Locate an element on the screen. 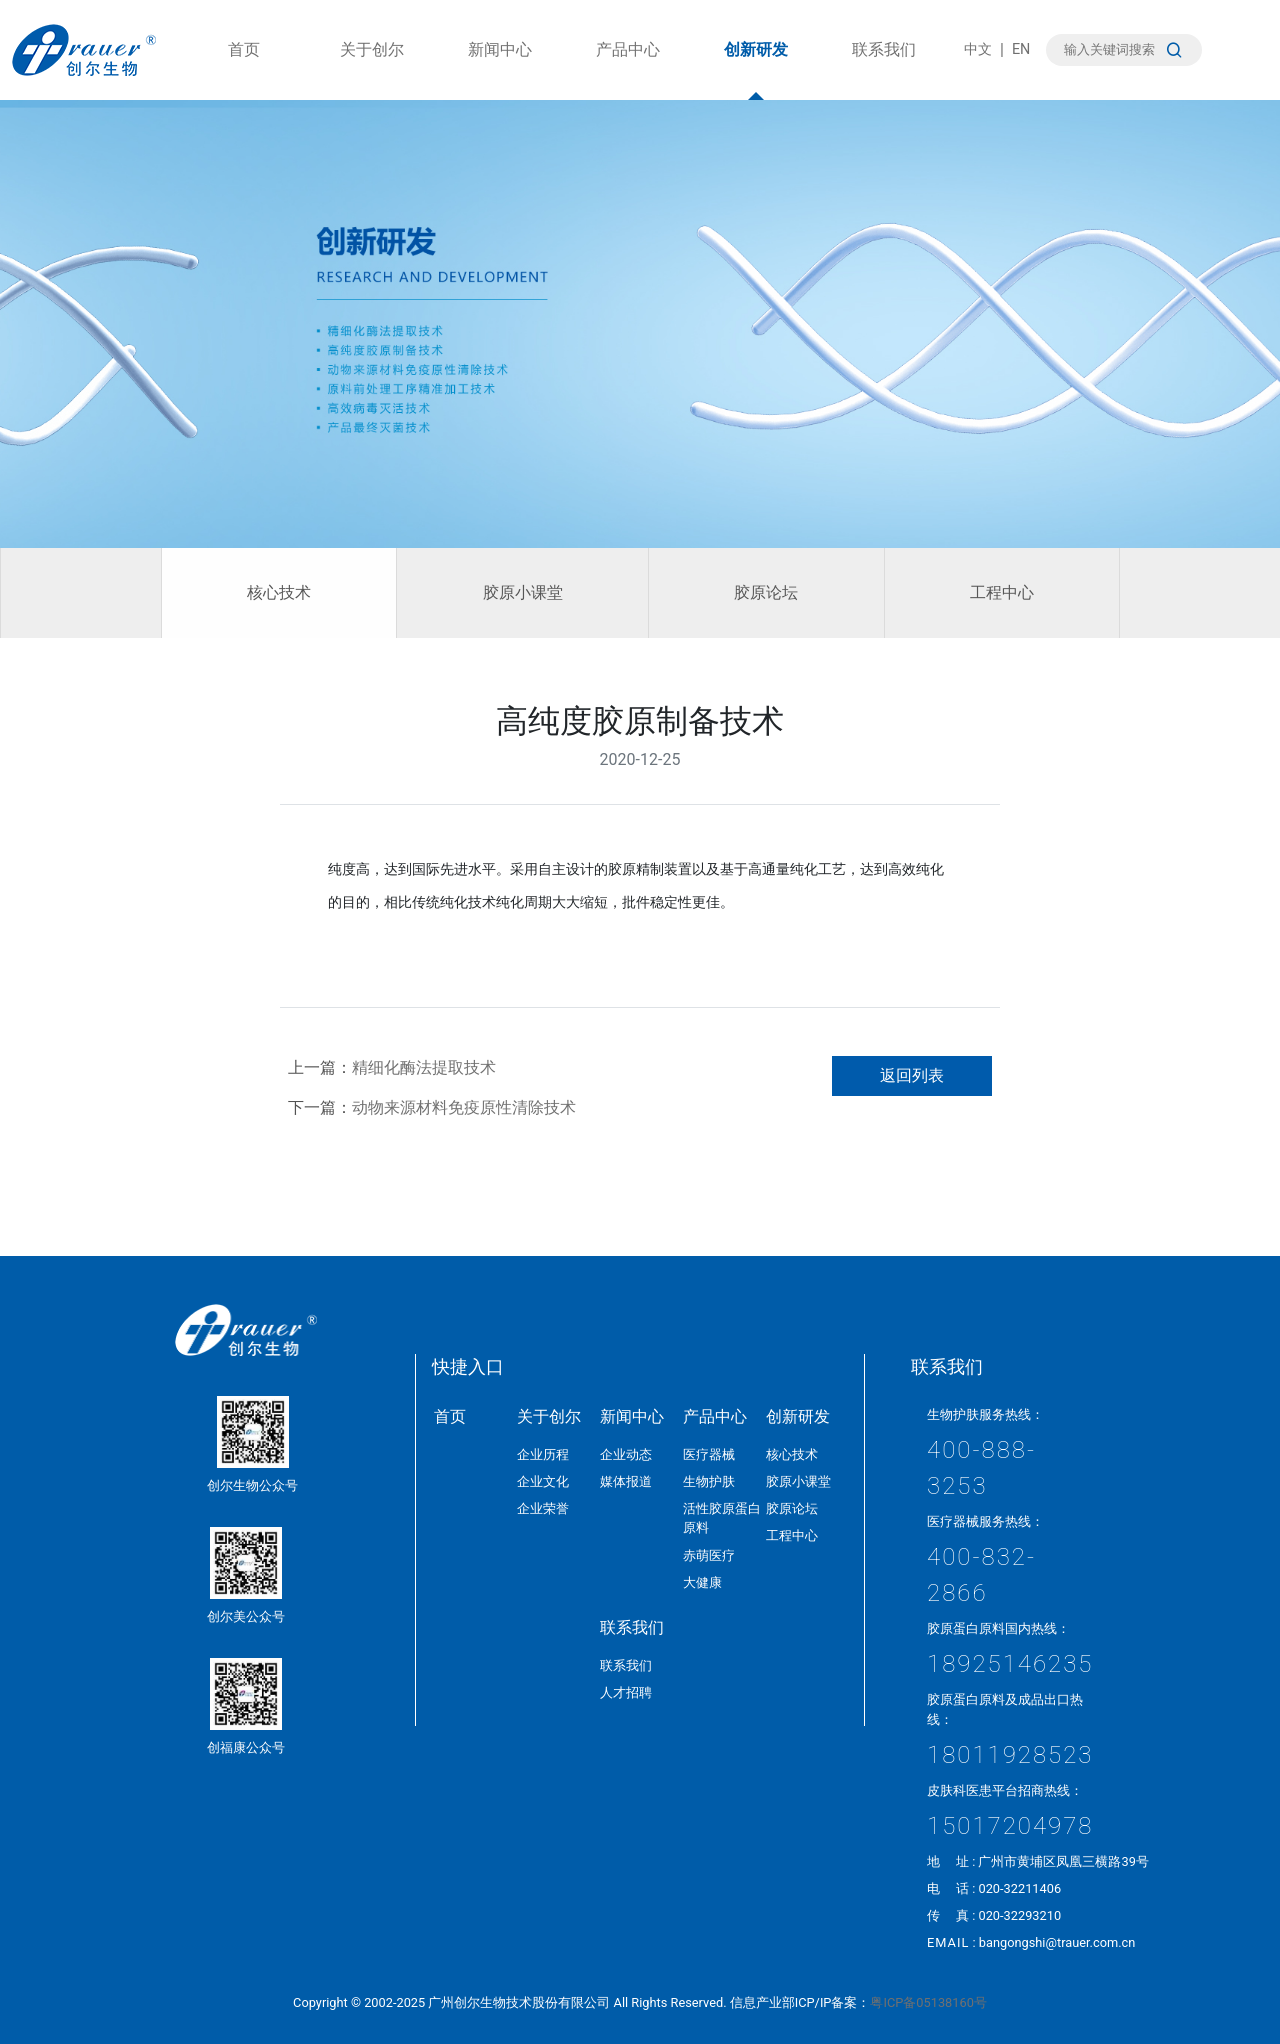 This screenshot has width=1280, height=2044. 医疗器械 is located at coordinates (709, 1454).